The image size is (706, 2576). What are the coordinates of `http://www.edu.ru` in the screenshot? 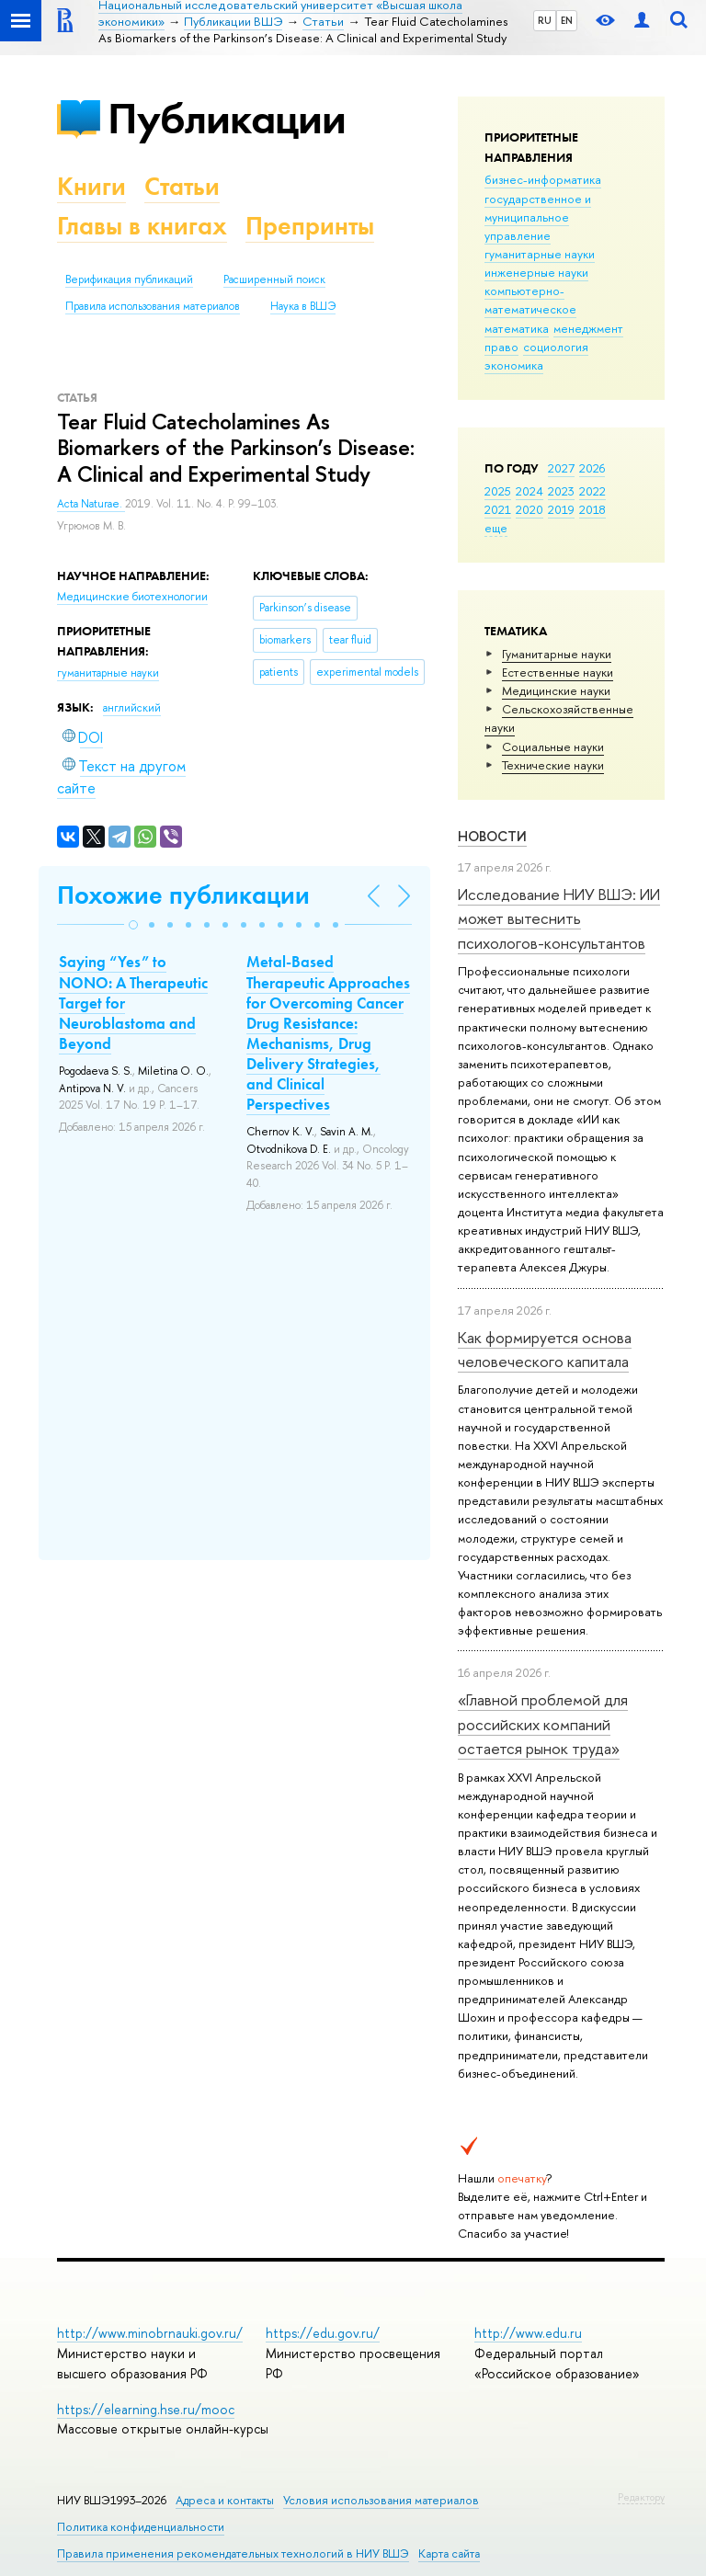 It's located at (528, 2333).